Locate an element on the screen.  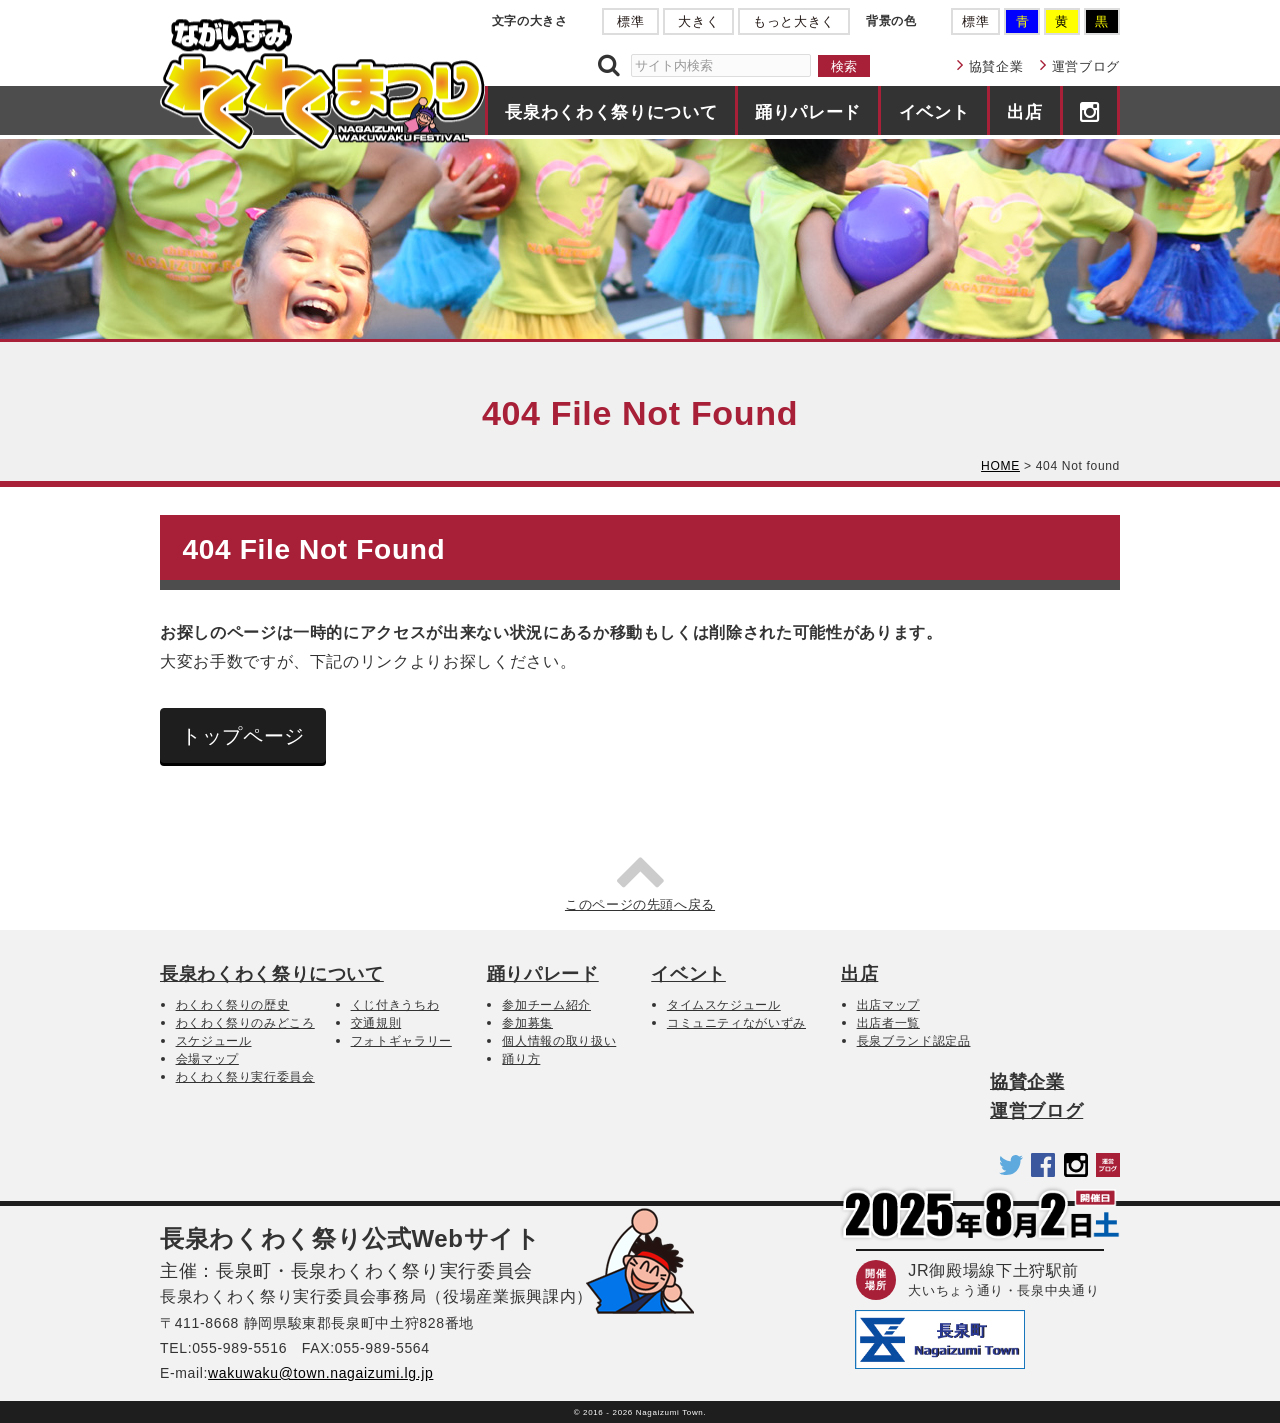
個人情報の取り扱い is located at coordinates (559, 1041).